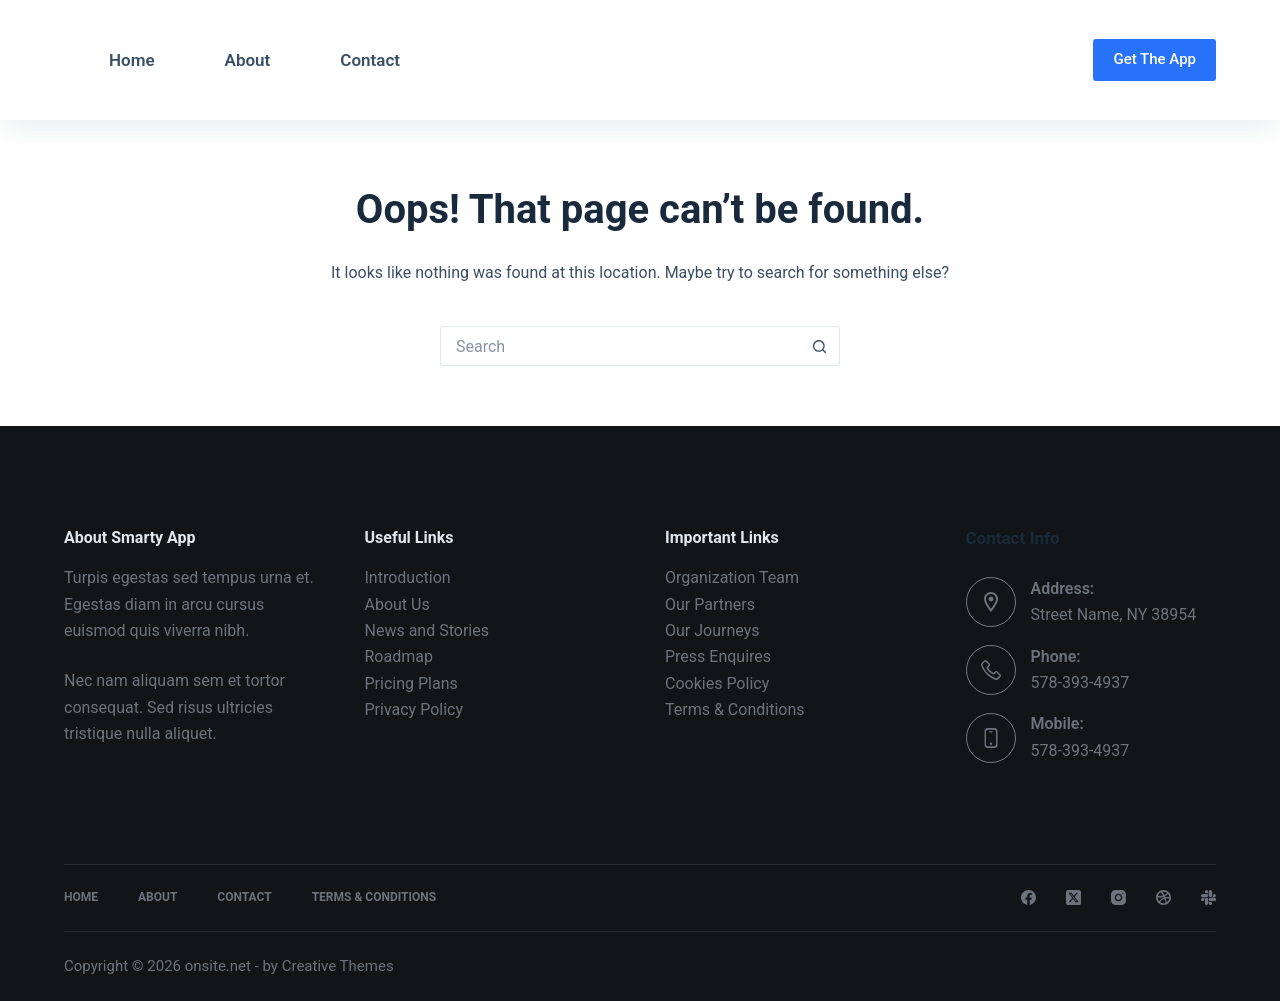 This screenshot has width=1280, height=1001. What do you see at coordinates (620, 346) in the screenshot?
I see `[Search for...]` at bounding box center [620, 346].